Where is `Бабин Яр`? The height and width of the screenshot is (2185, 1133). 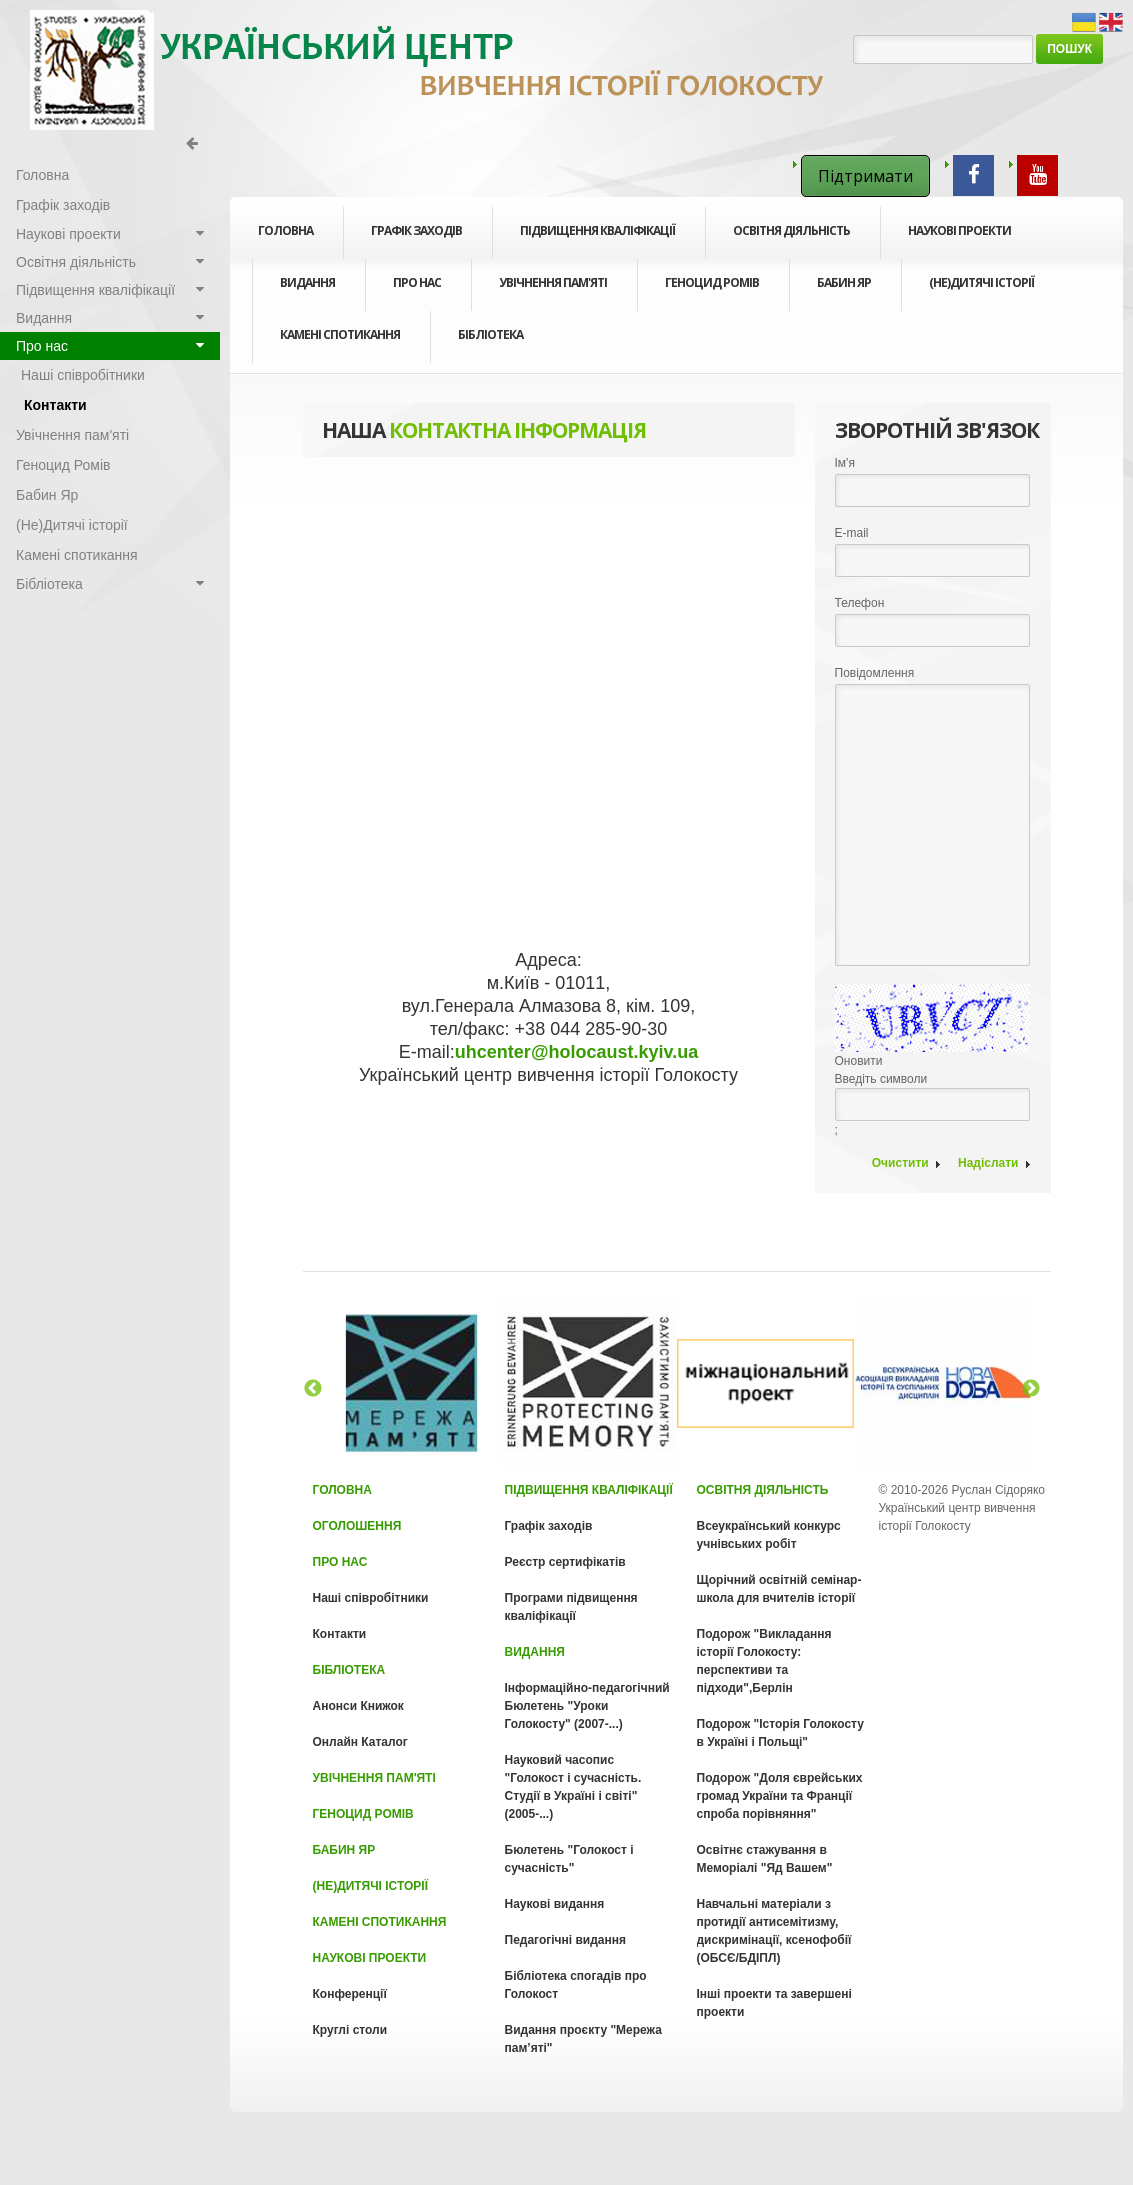
Бабин Яр is located at coordinates (844, 282).